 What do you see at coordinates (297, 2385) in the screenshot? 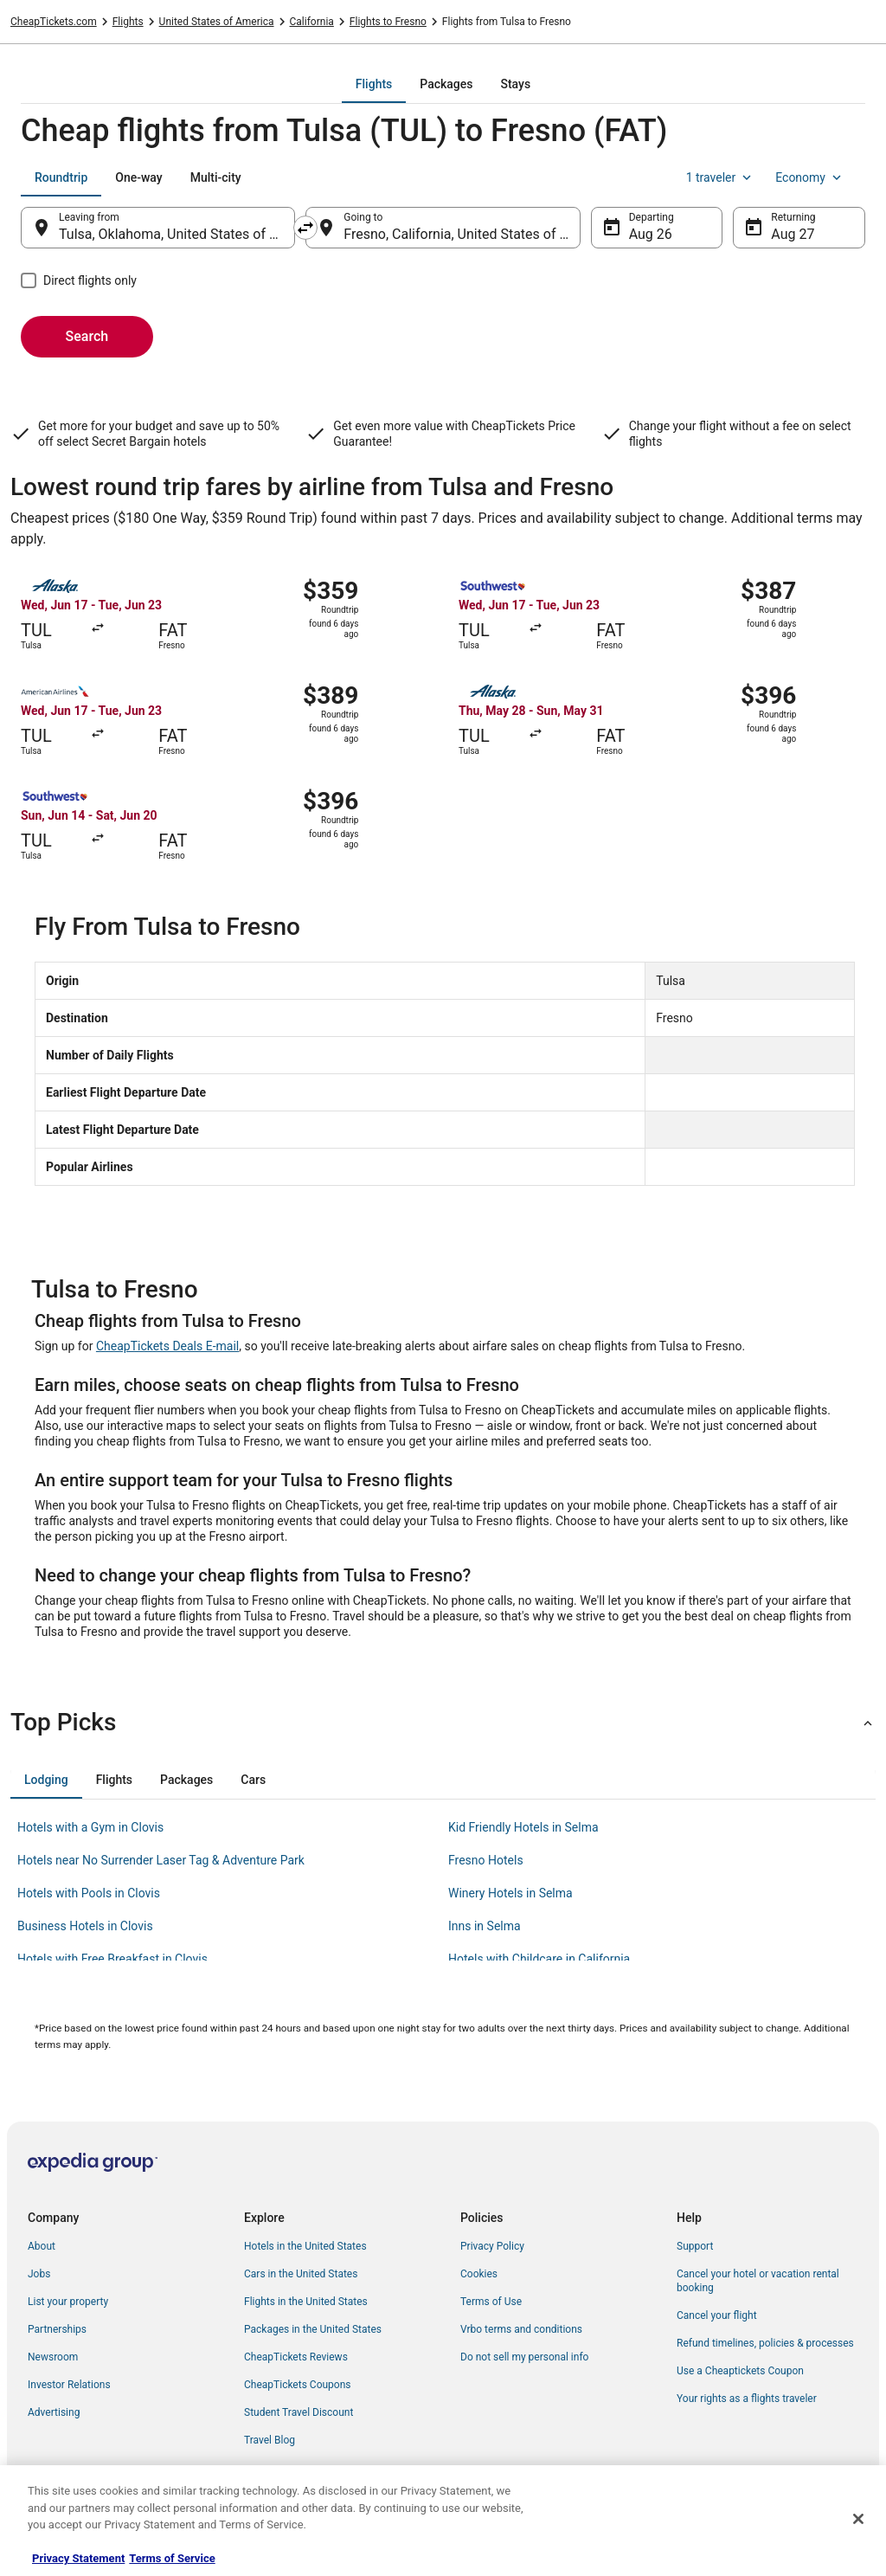
I see `CheapTickets Coupons [link]` at bounding box center [297, 2385].